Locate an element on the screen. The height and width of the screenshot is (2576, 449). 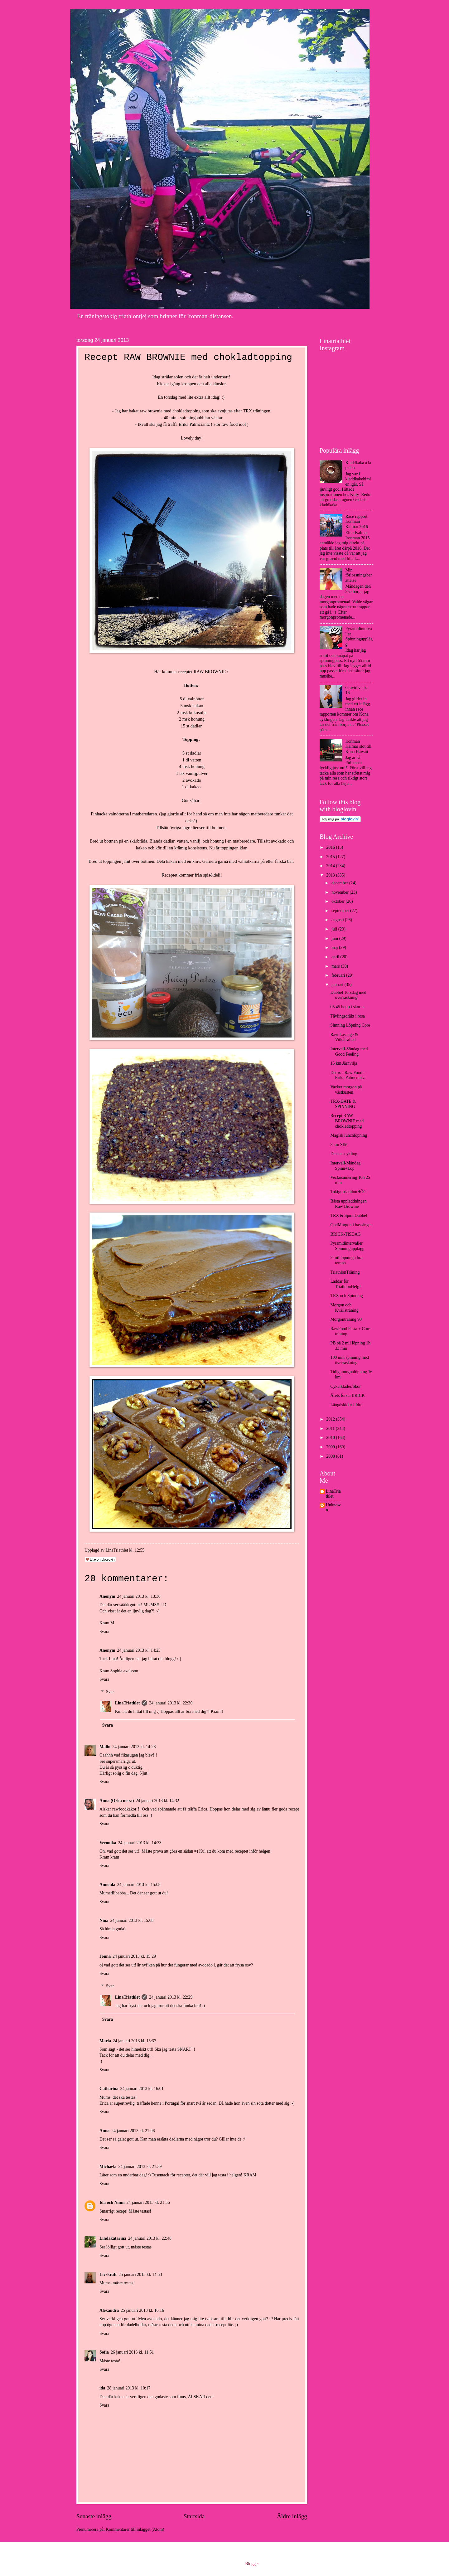
05.45 hopp i skorna is located at coordinates (347, 1006).